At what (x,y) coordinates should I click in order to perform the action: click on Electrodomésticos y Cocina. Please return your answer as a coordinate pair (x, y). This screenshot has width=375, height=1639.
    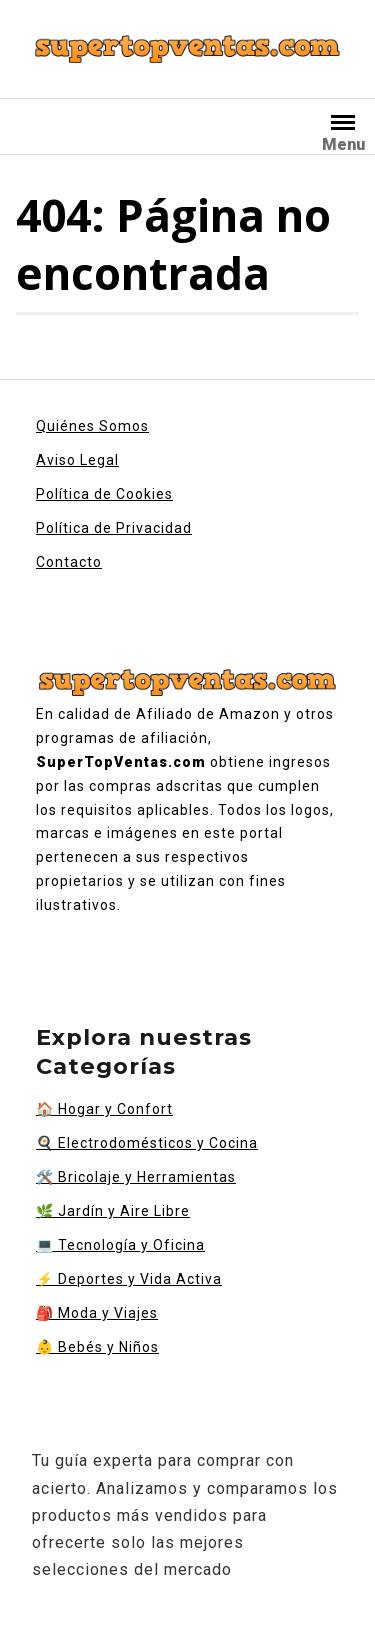
    Looking at the image, I should click on (147, 1143).